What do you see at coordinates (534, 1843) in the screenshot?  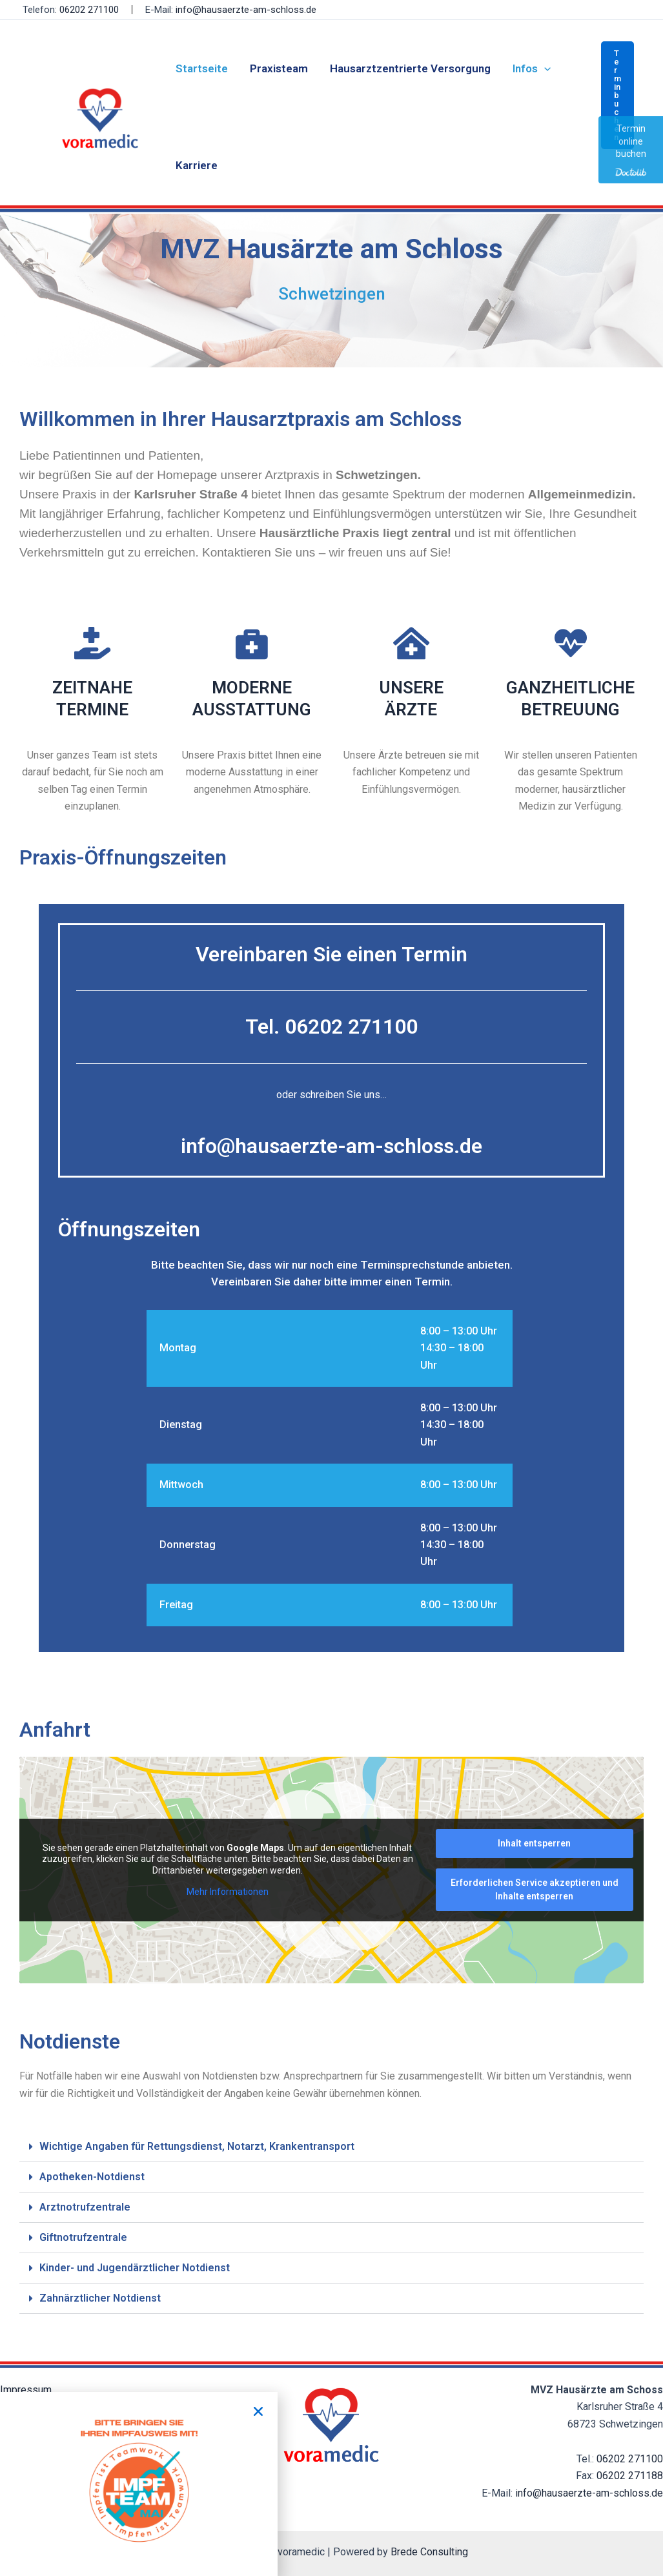 I see `Inhalt entsperren [button]` at bounding box center [534, 1843].